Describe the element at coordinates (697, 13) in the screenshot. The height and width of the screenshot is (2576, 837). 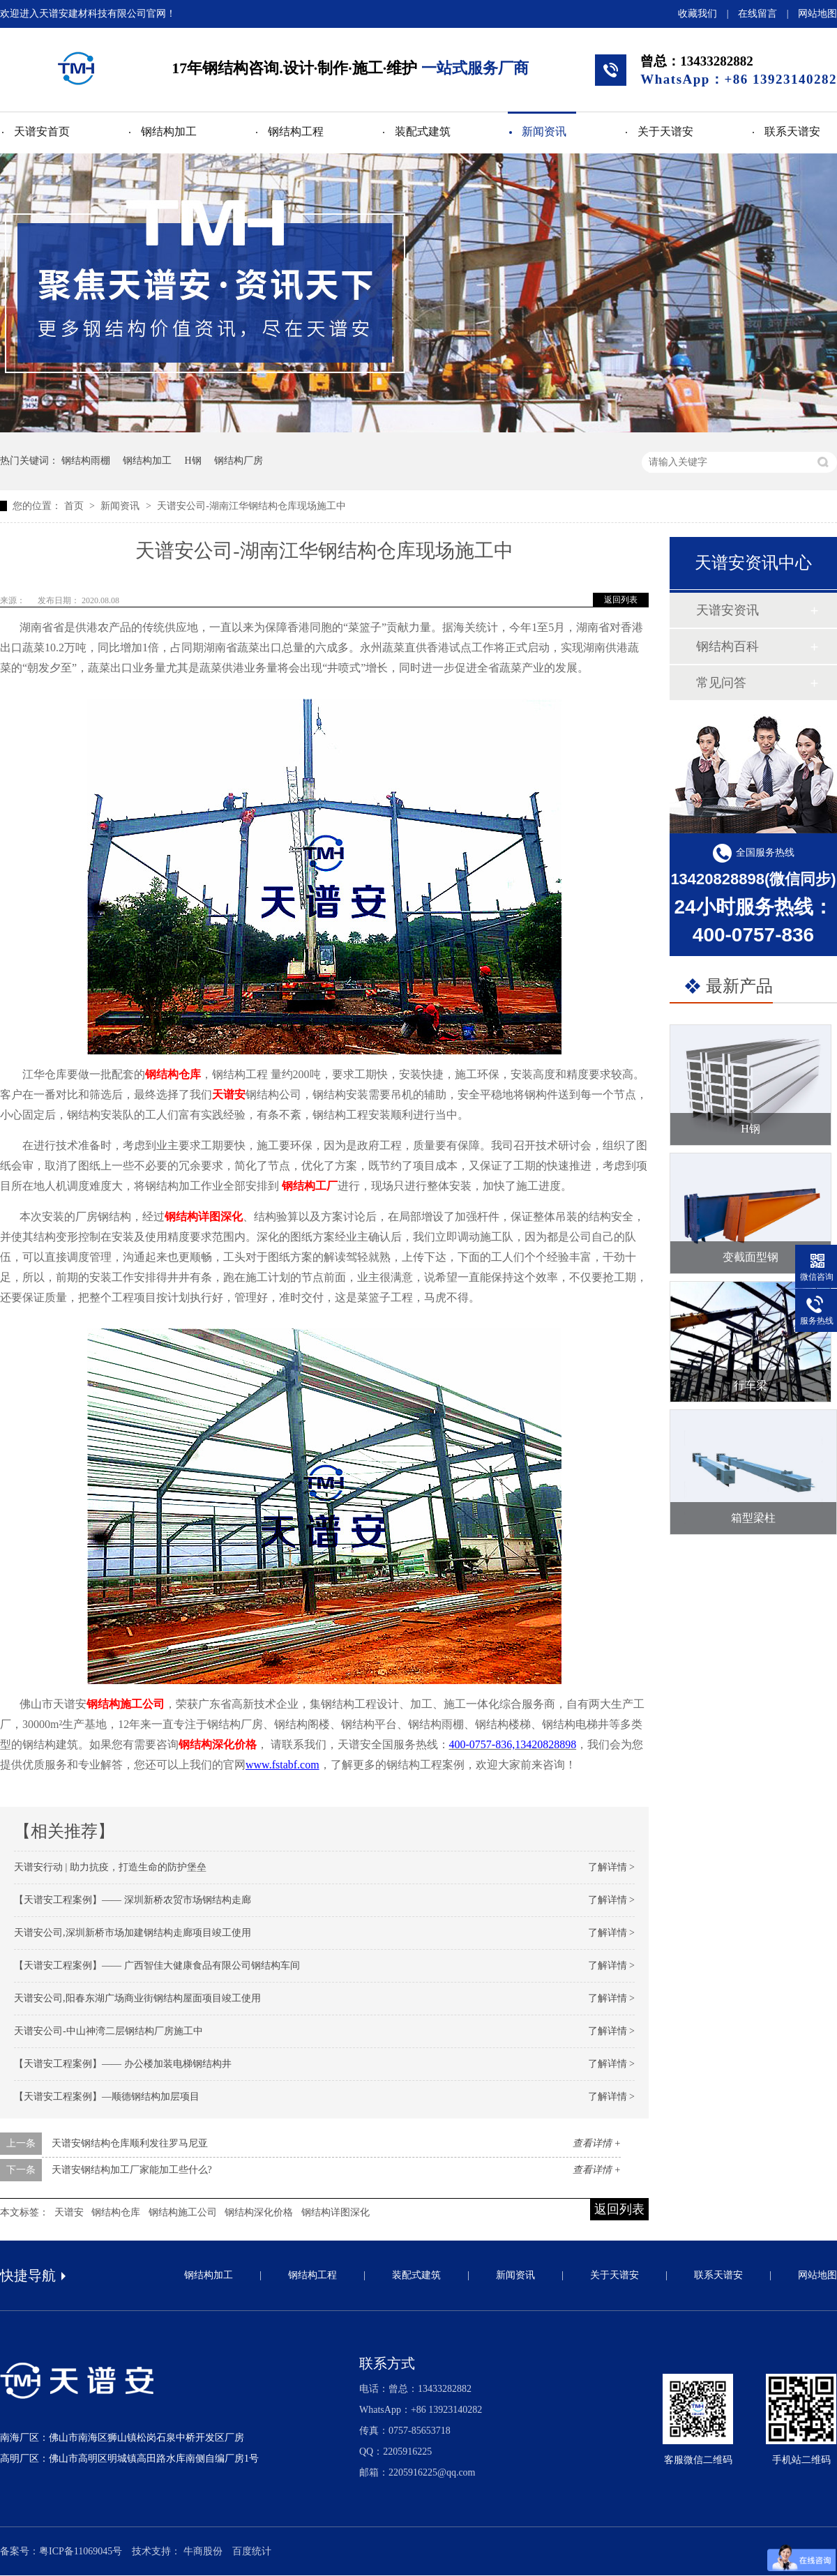
I see `收藏我们` at that location.